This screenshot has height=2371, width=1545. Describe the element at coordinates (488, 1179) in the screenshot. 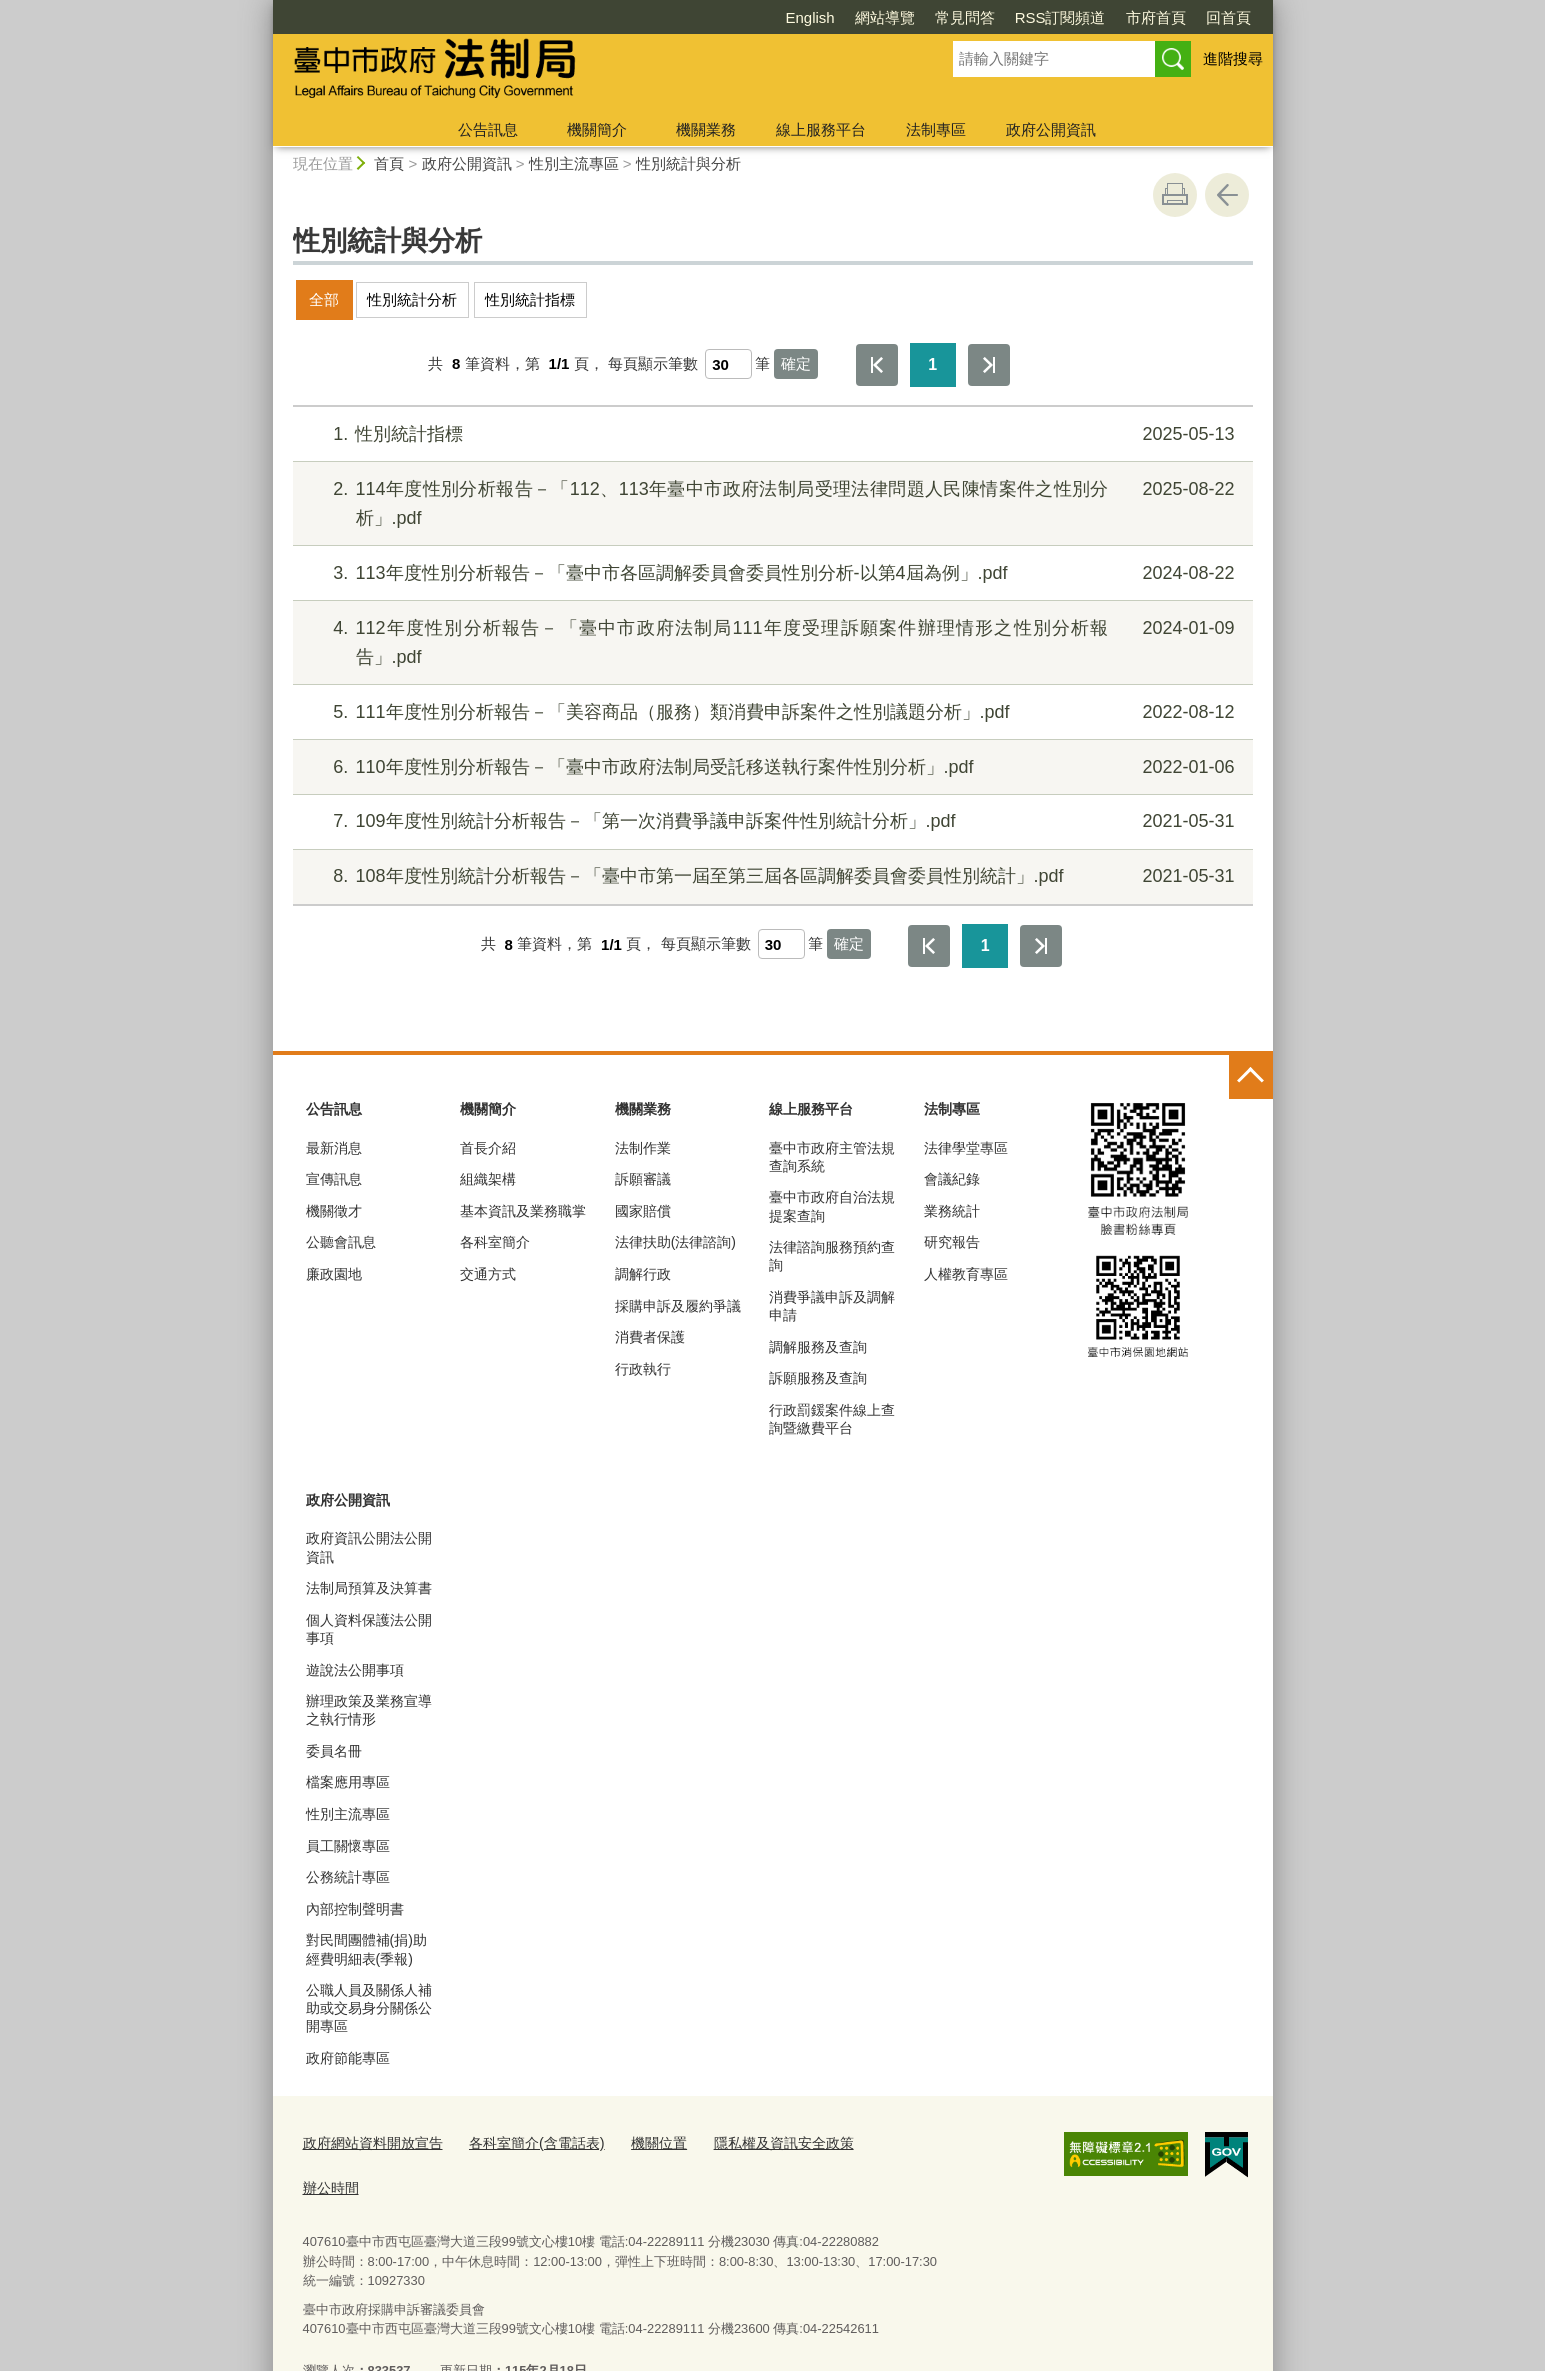

I see `組織架構` at that location.